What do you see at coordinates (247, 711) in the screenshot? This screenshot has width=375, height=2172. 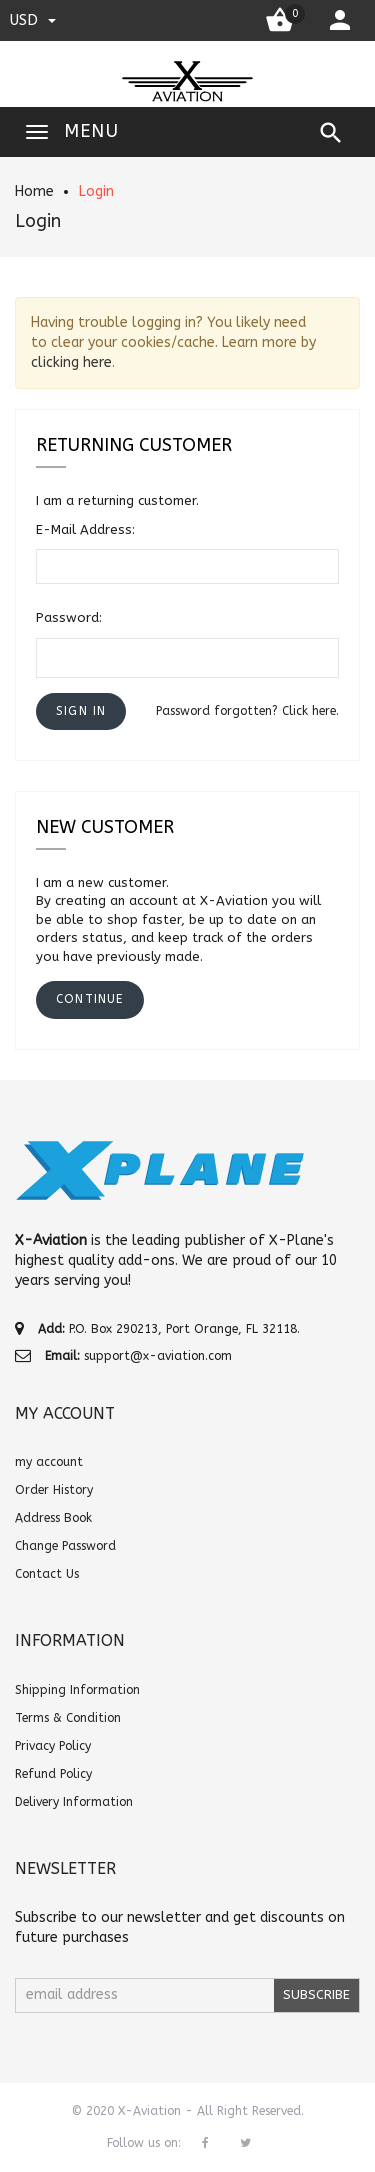 I see `Password forgotten? Click here.` at bounding box center [247, 711].